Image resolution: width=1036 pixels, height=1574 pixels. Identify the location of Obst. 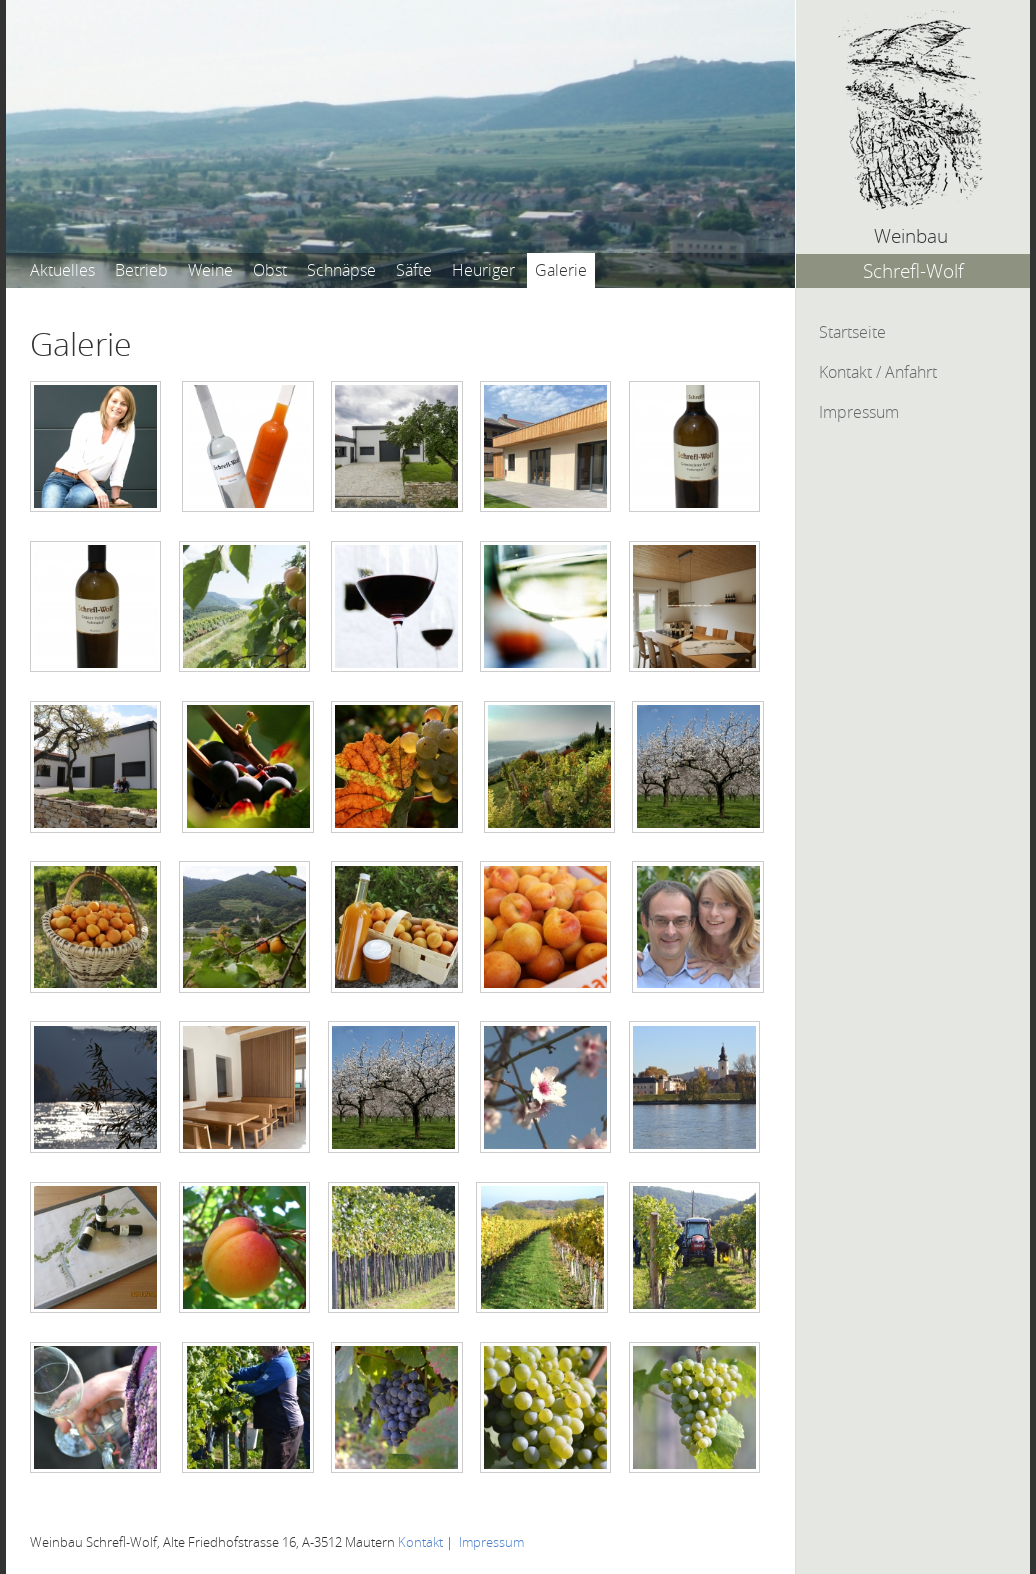
(270, 270).